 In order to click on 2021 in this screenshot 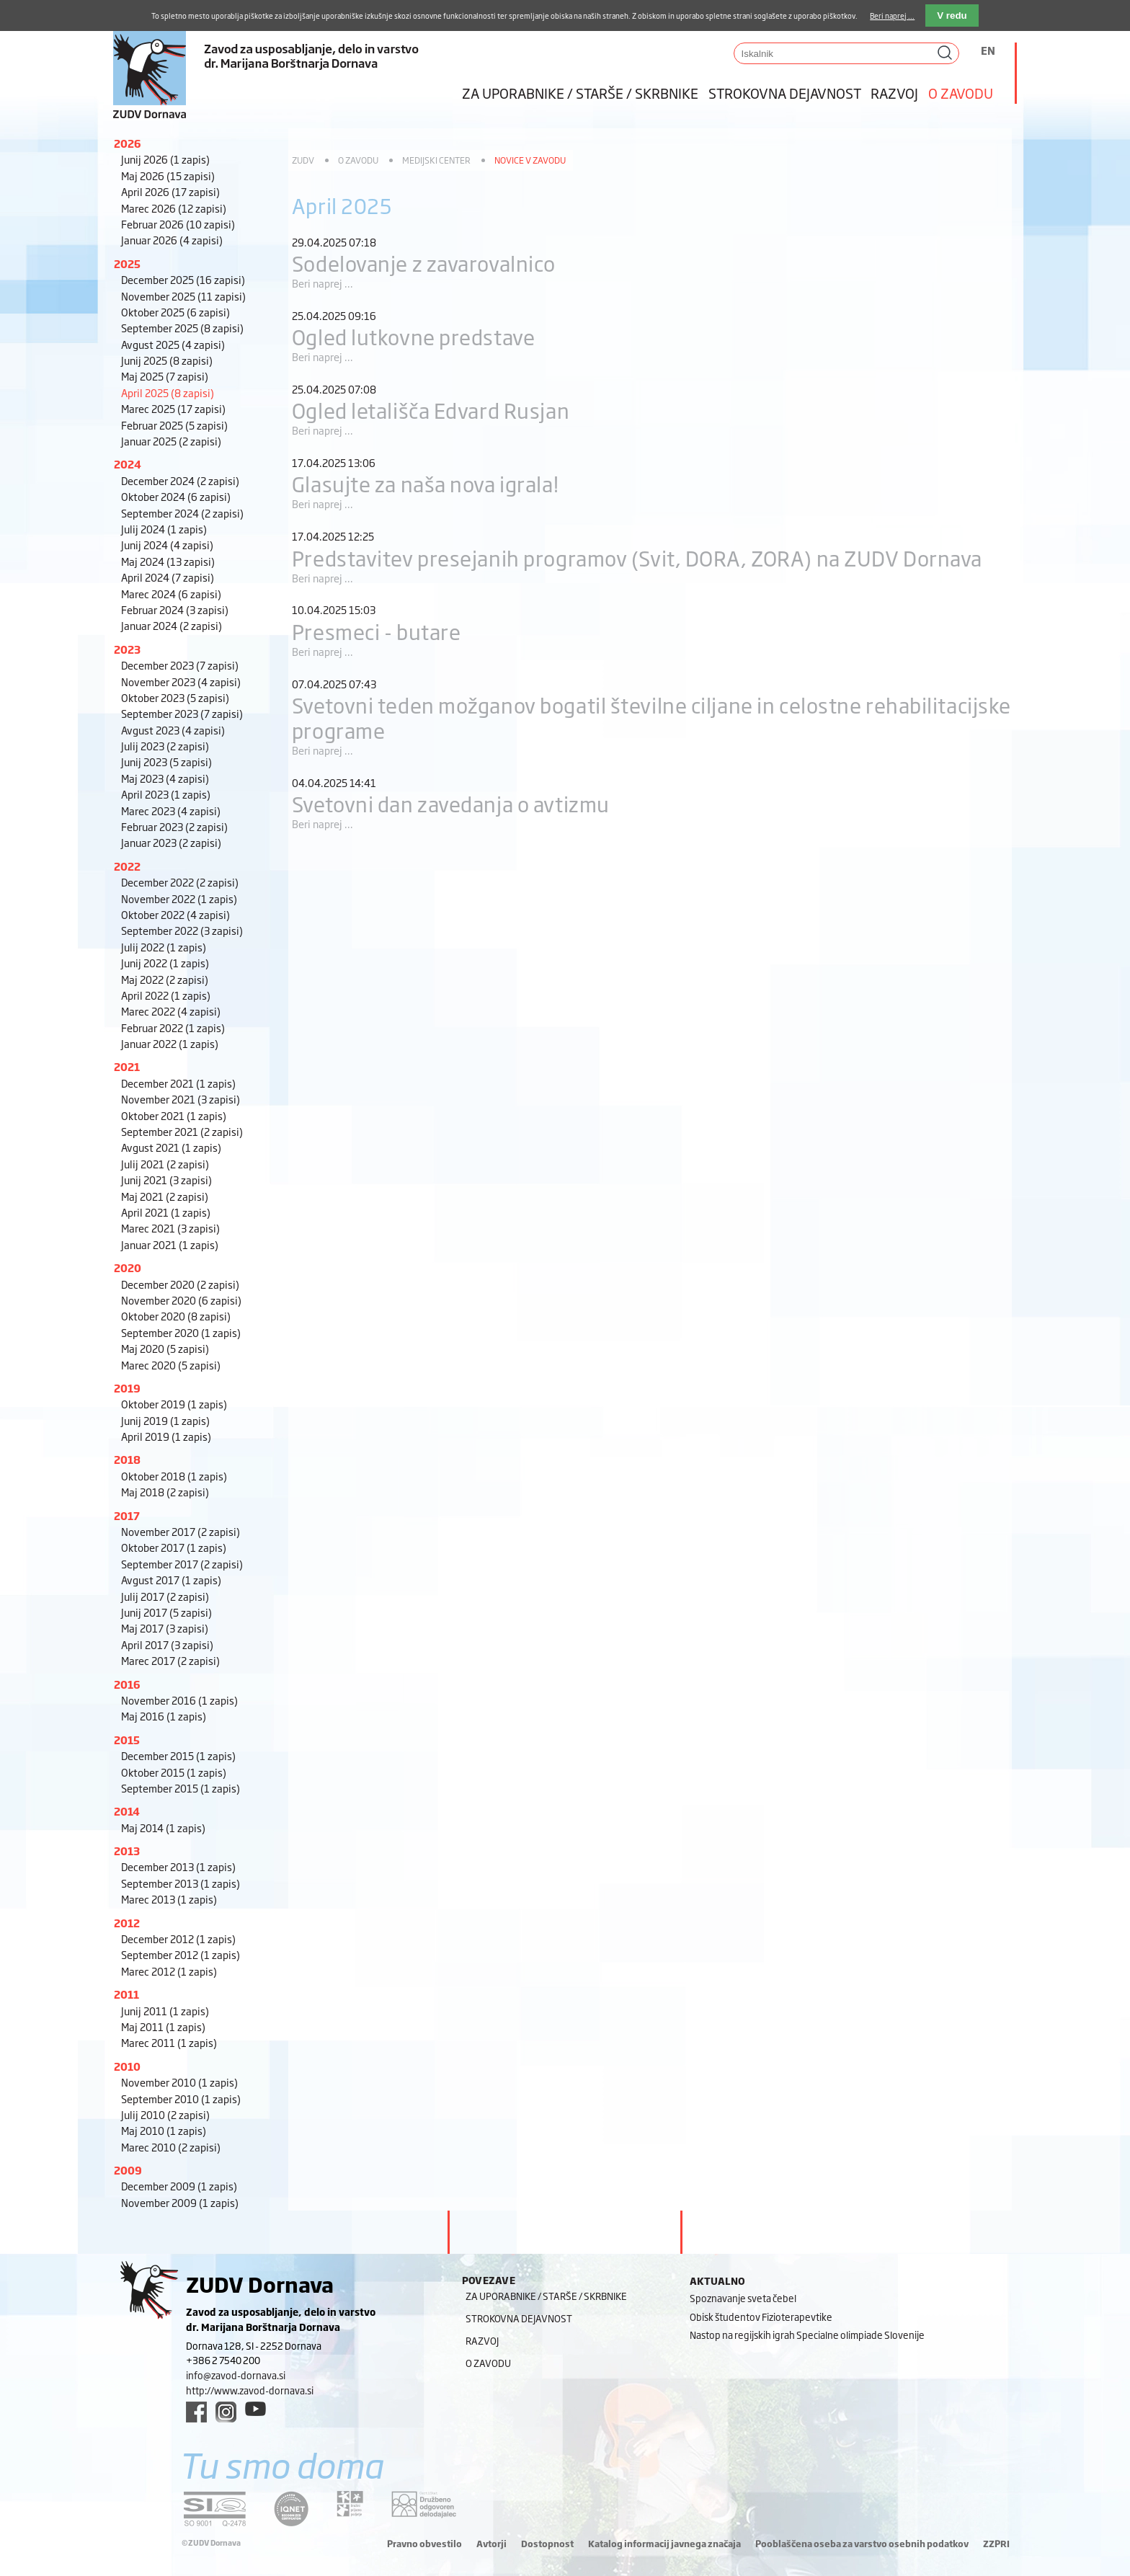, I will do `click(127, 1066)`.